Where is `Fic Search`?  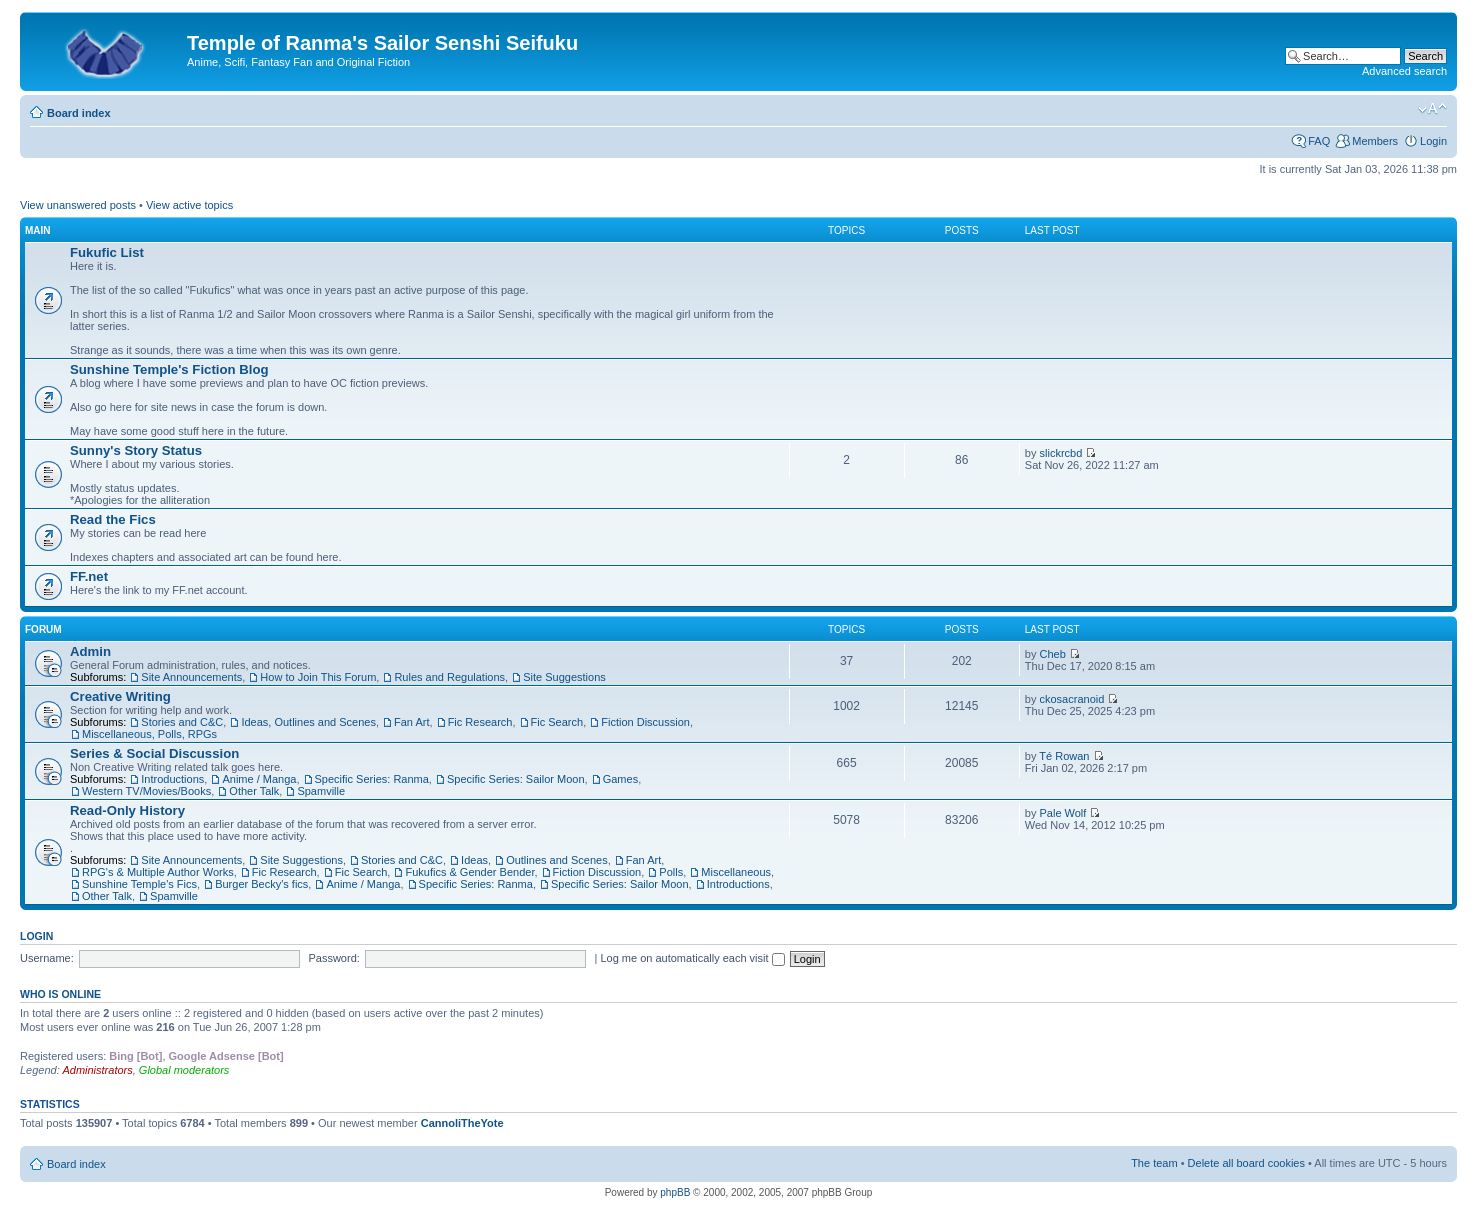 Fic Search is located at coordinates (557, 722).